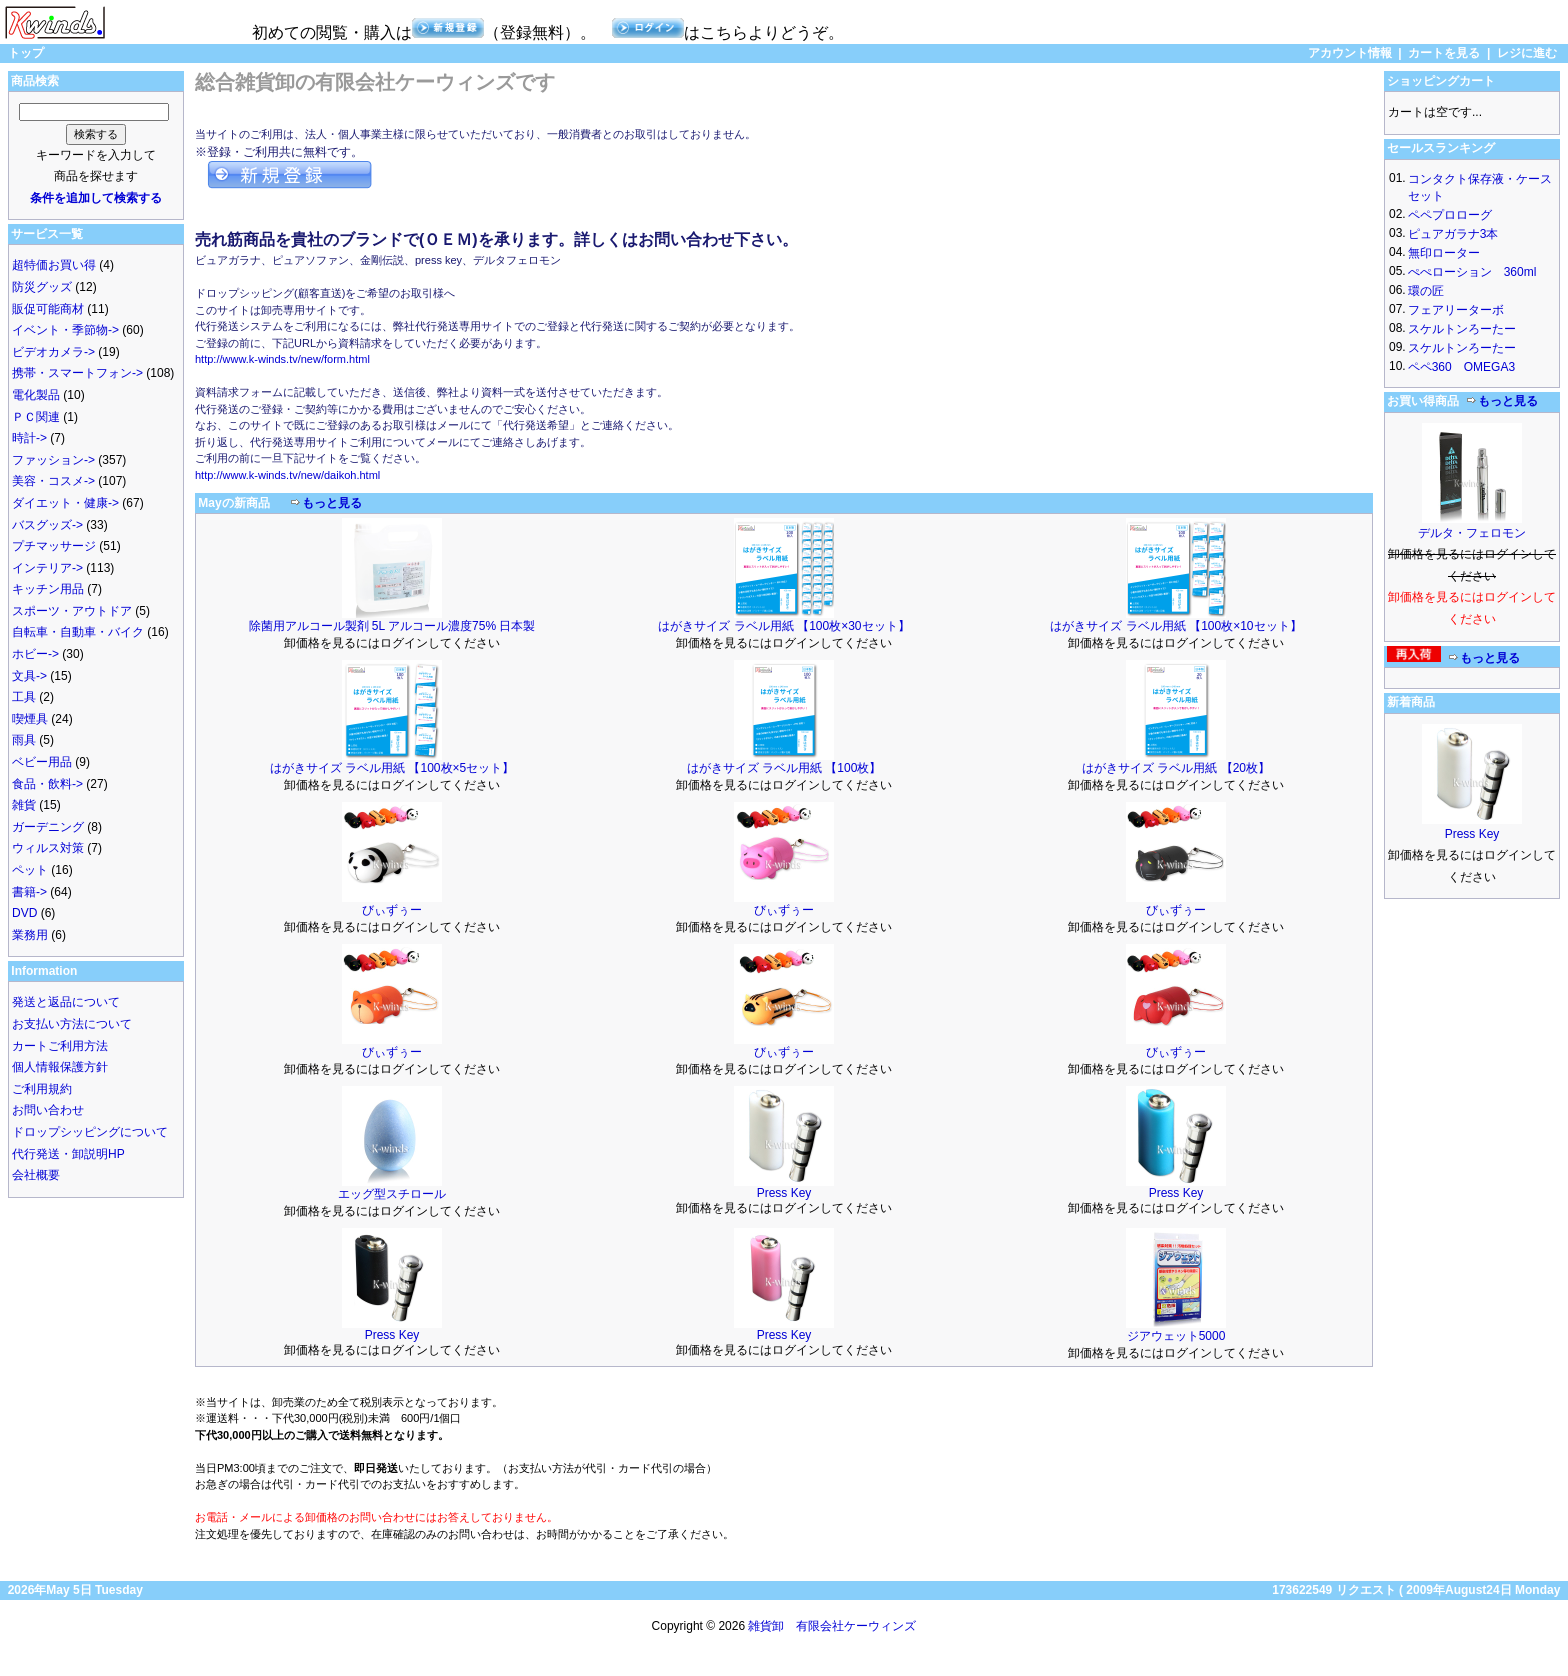 This screenshot has width=1568, height=1676. Describe the element at coordinates (42, 287) in the screenshot. I see `防災グッズ` at that location.